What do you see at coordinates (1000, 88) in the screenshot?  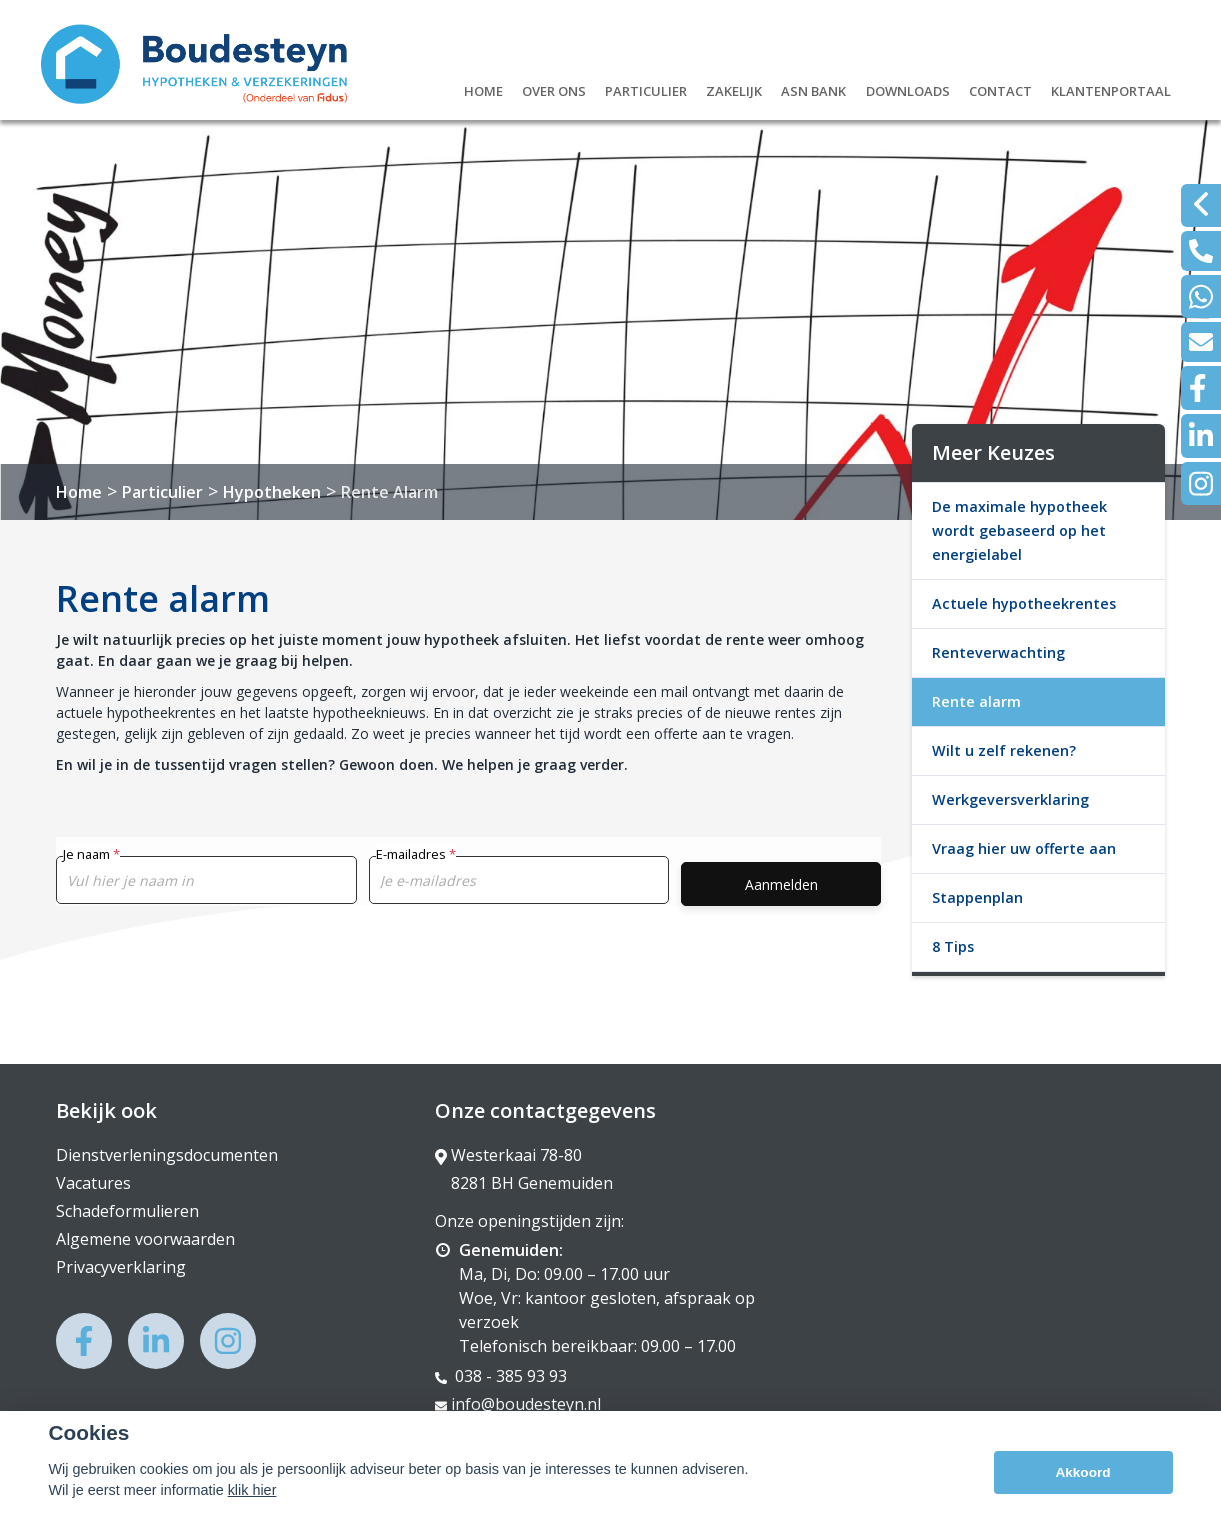 I see `Contact` at bounding box center [1000, 88].